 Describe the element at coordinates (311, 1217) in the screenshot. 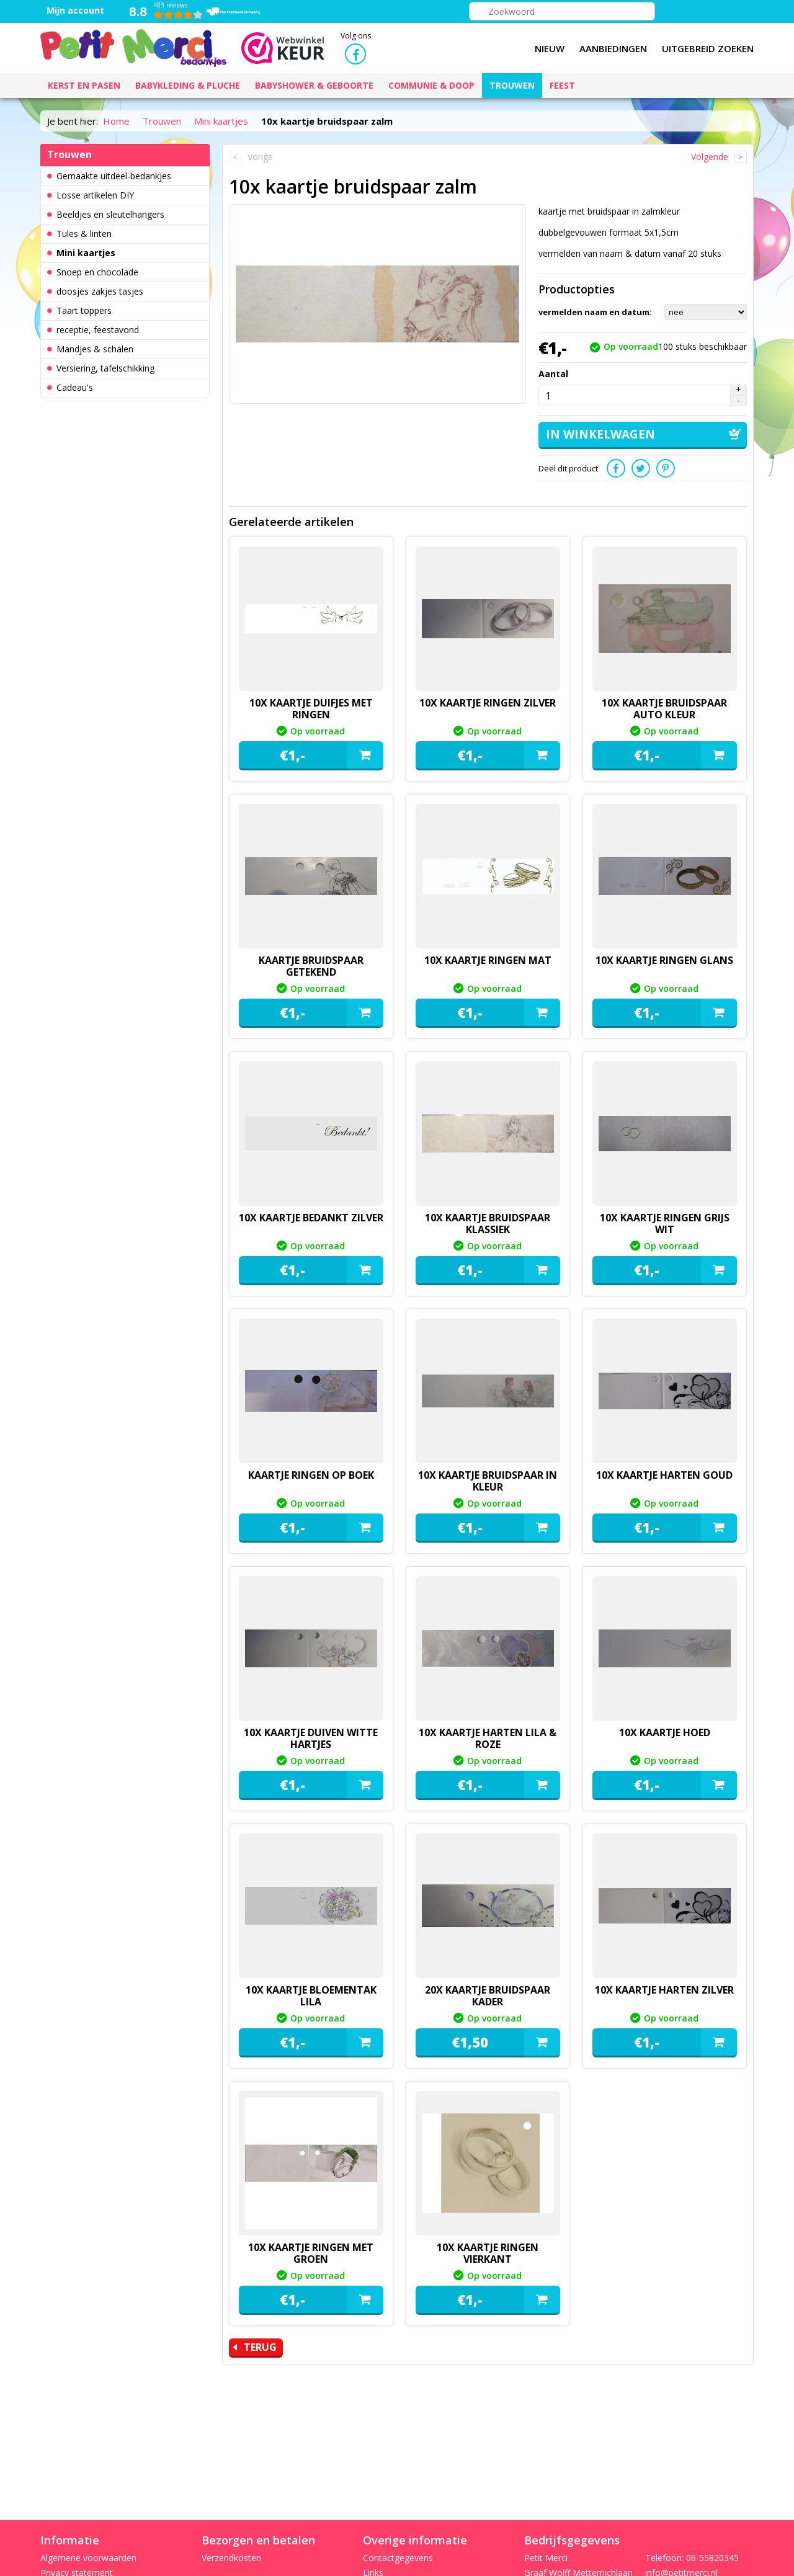

I see `10x kaartje bedankt zilver` at that location.